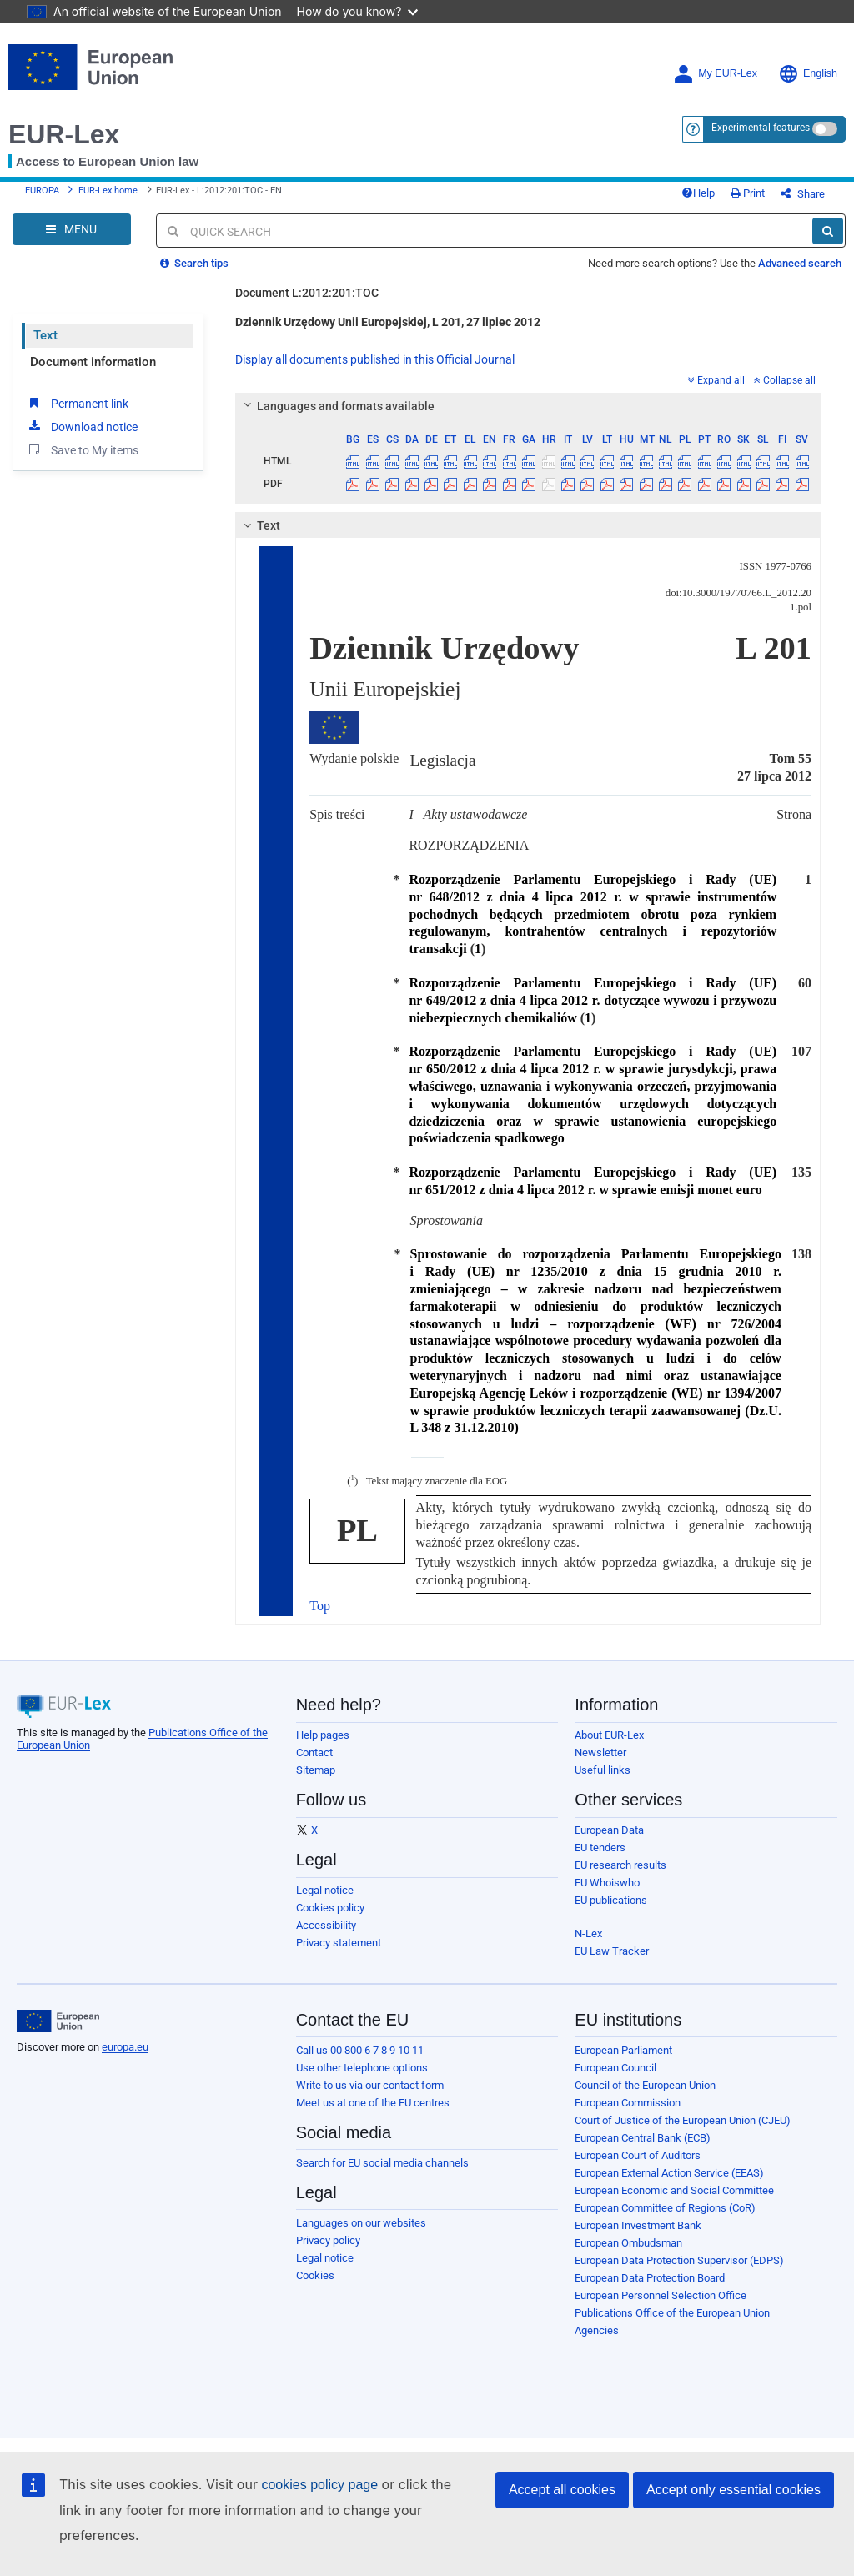 The image size is (854, 2576). Describe the element at coordinates (194, 263) in the screenshot. I see `Search tips` at that location.